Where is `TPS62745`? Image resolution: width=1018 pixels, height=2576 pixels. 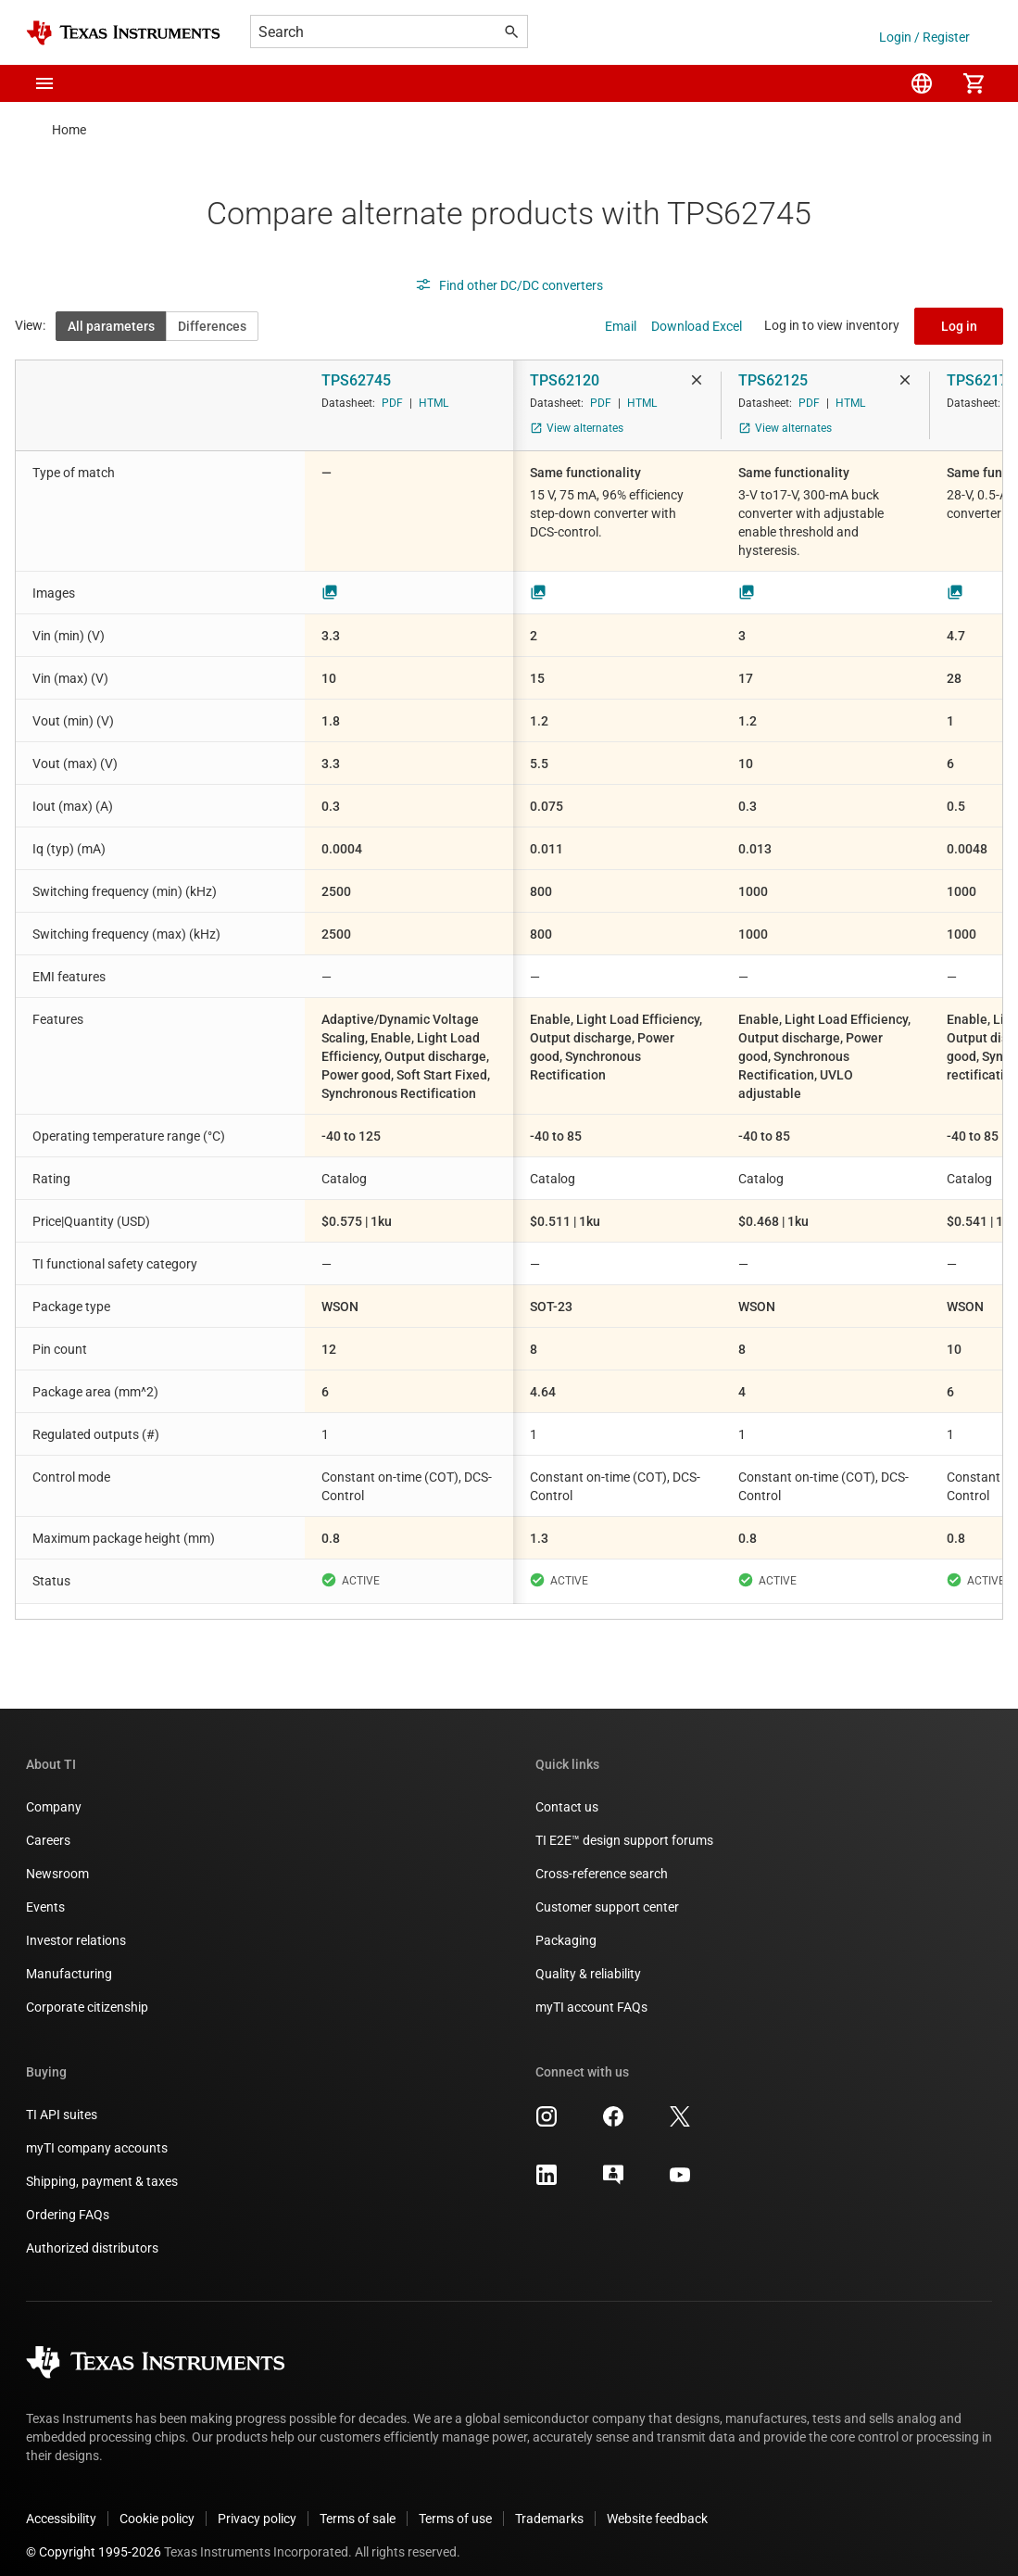
TPS62745 is located at coordinates (356, 380).